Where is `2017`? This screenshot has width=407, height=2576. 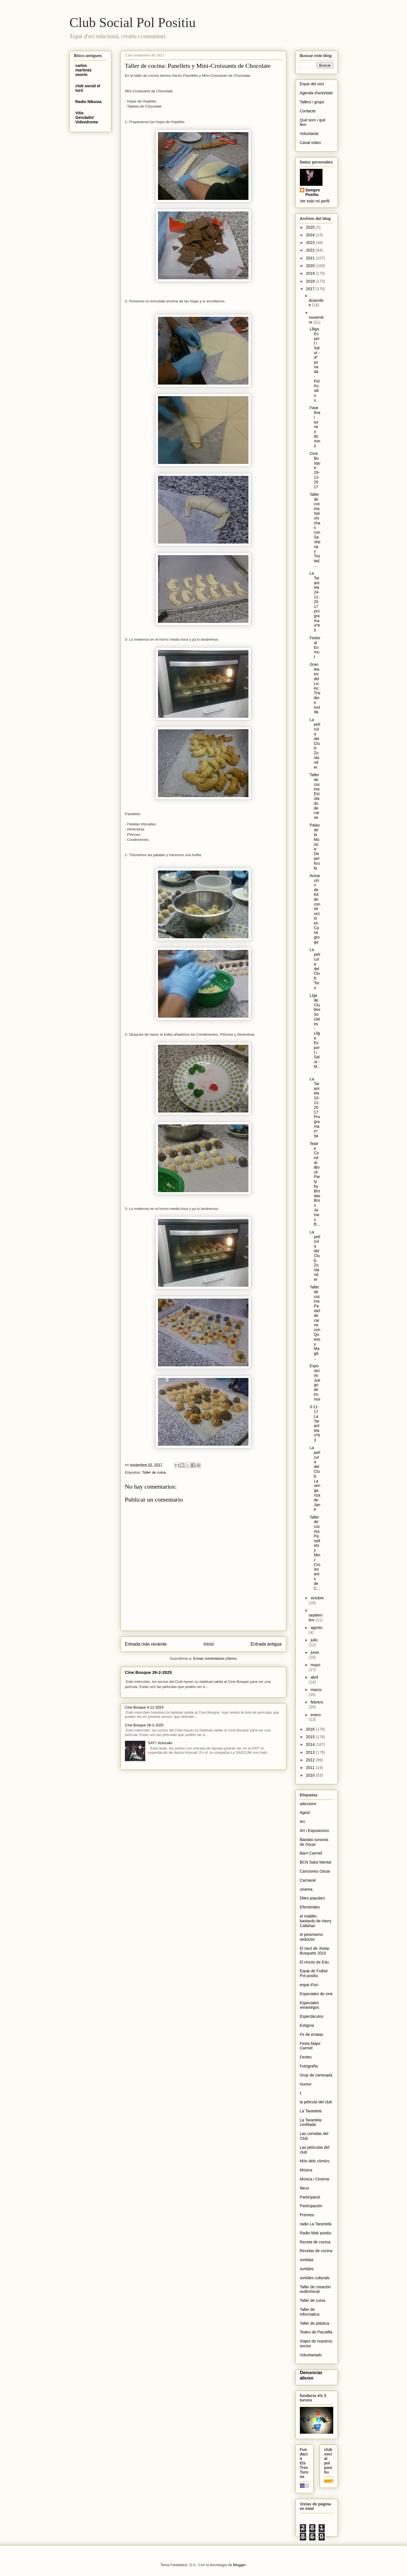
2017 is located at coordinates (311, 289).